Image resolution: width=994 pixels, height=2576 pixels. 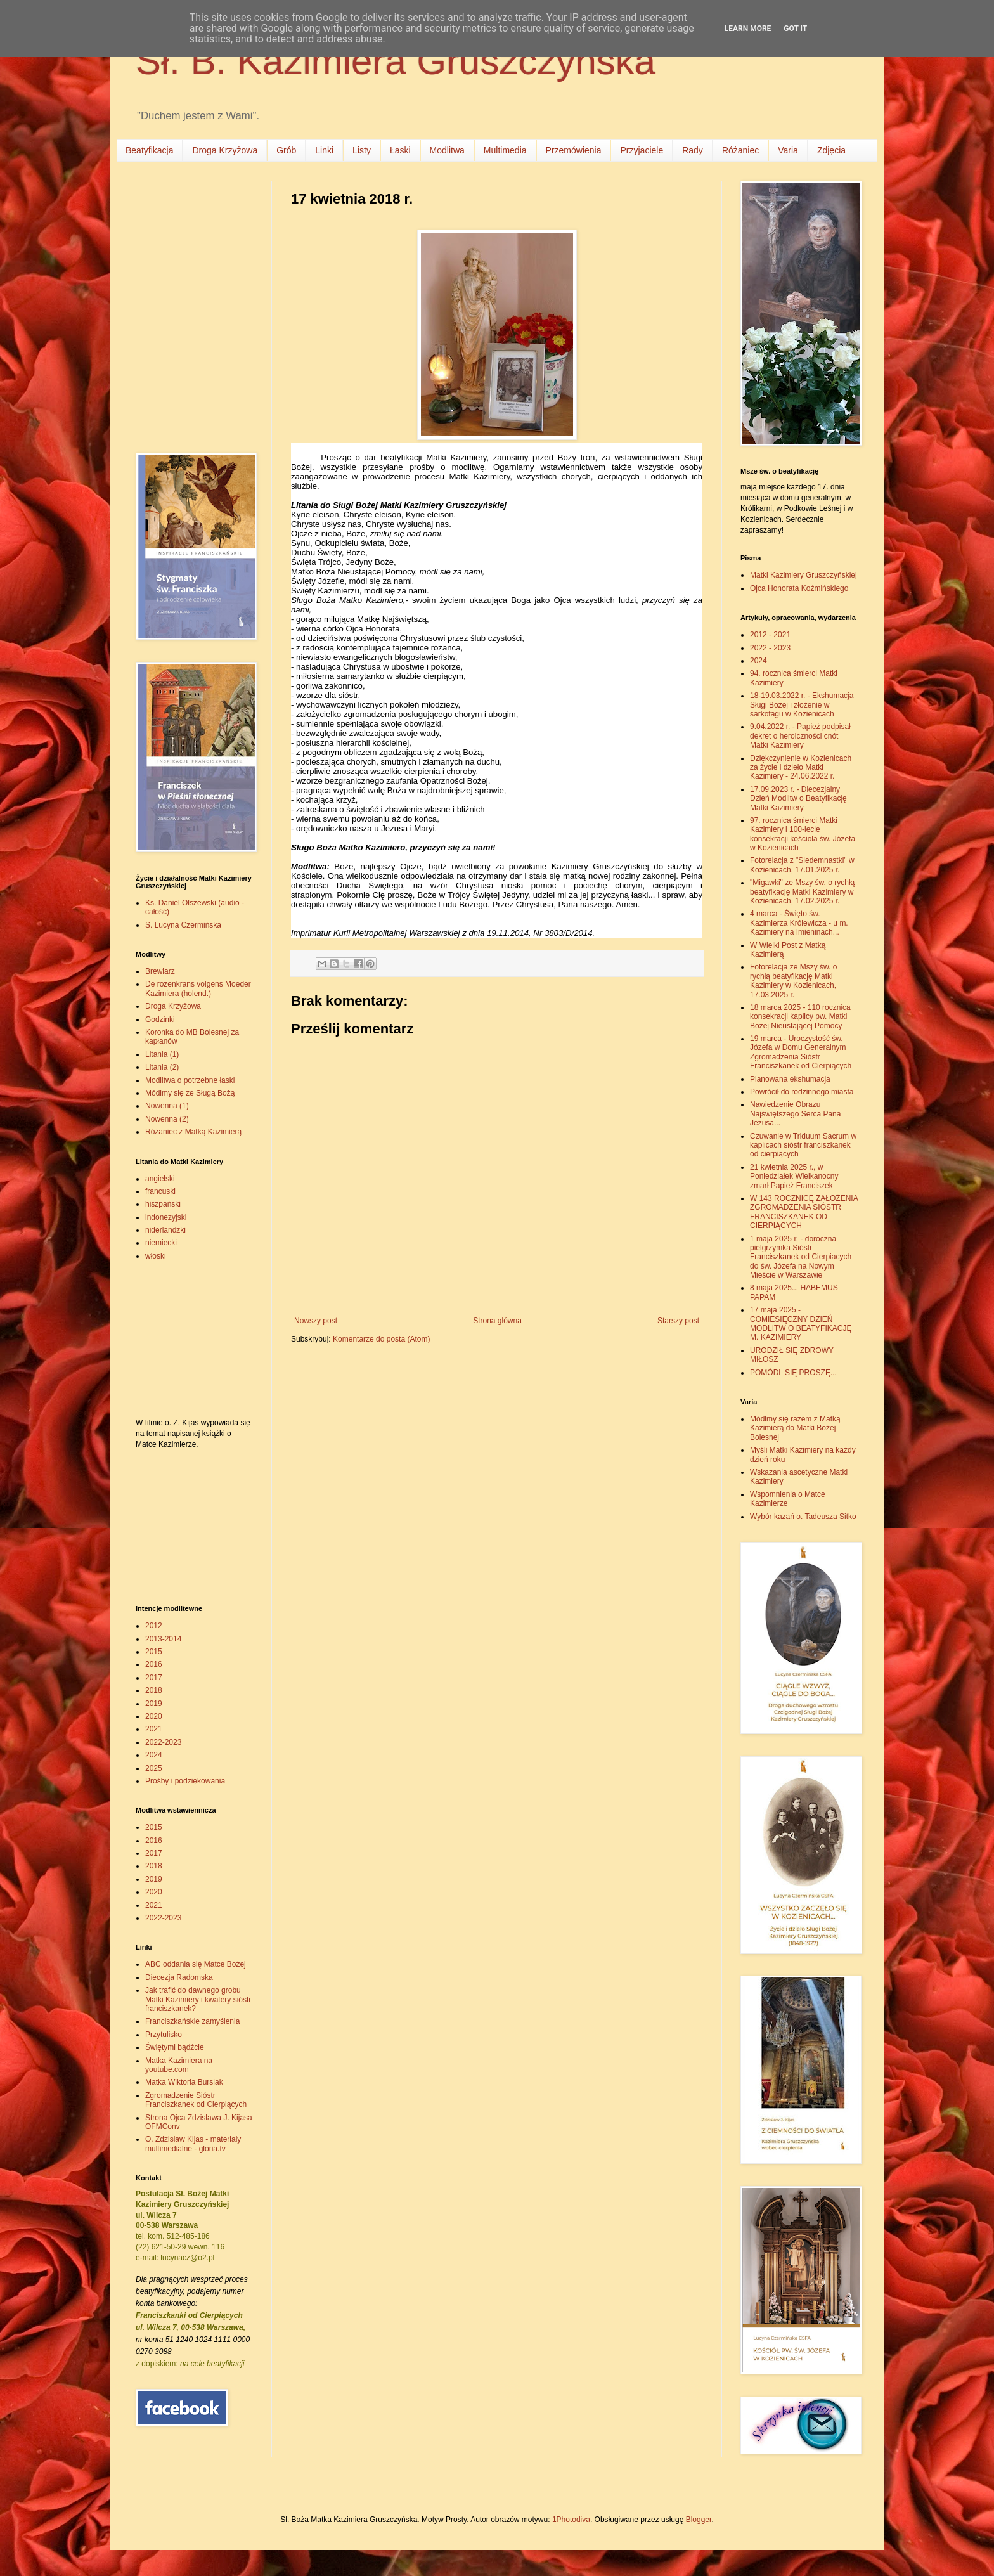 What do you see at coordinates (699, 2519) in the screenshot?
I see `Blogger` at bounding box center [699, 2519].